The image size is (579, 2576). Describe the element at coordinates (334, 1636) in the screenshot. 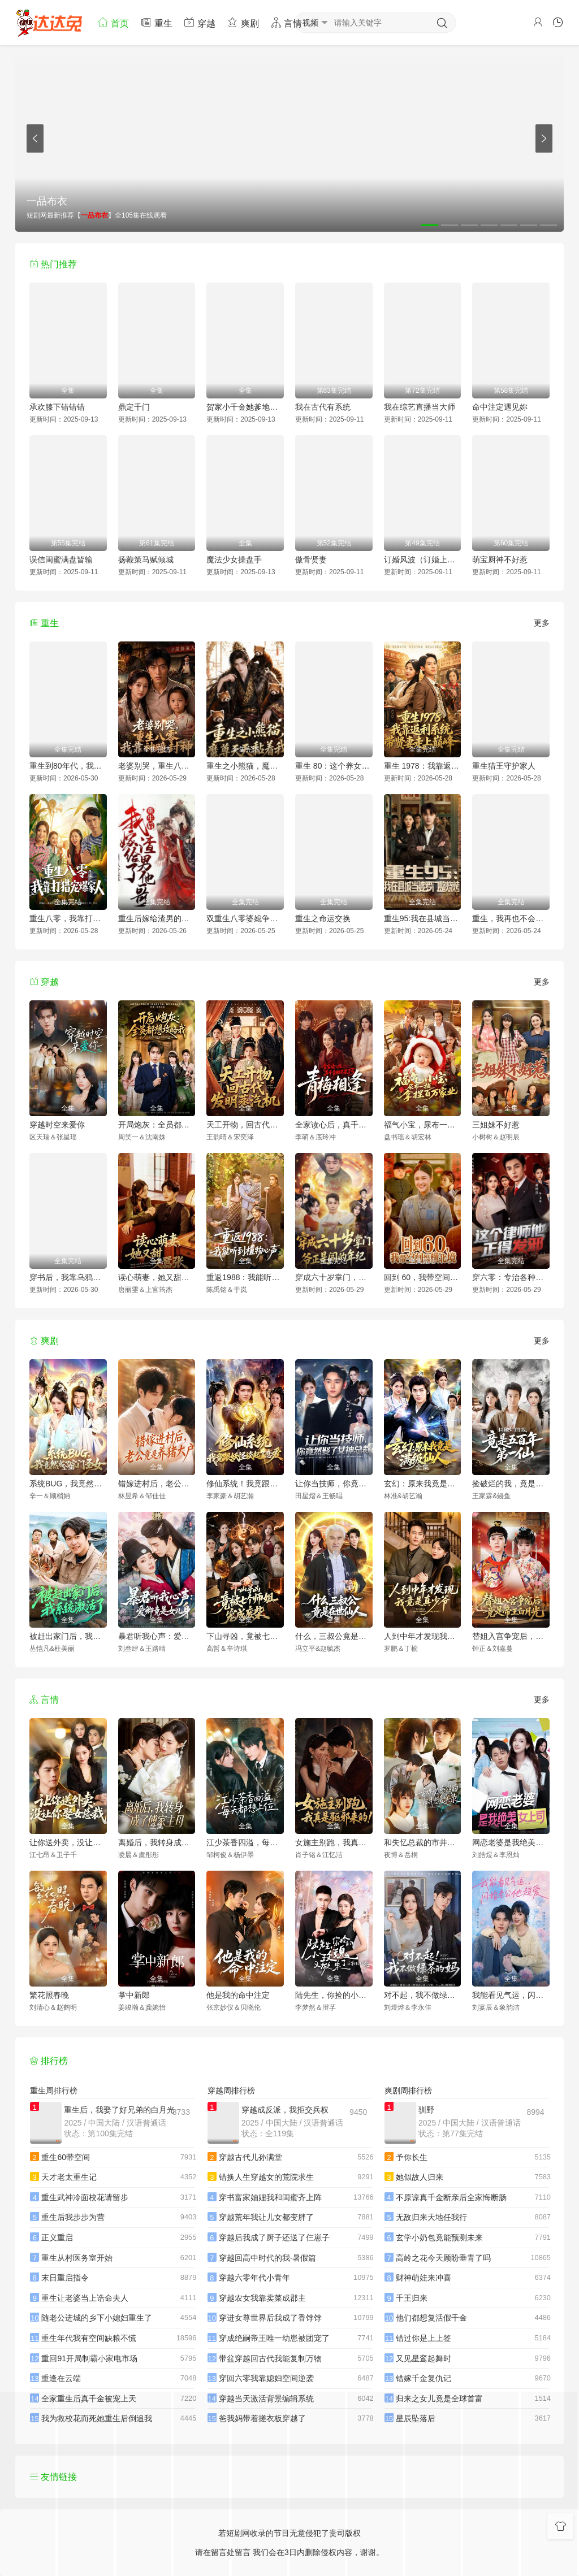

I see `什么，三叔公竟是在世仙人` at that location.